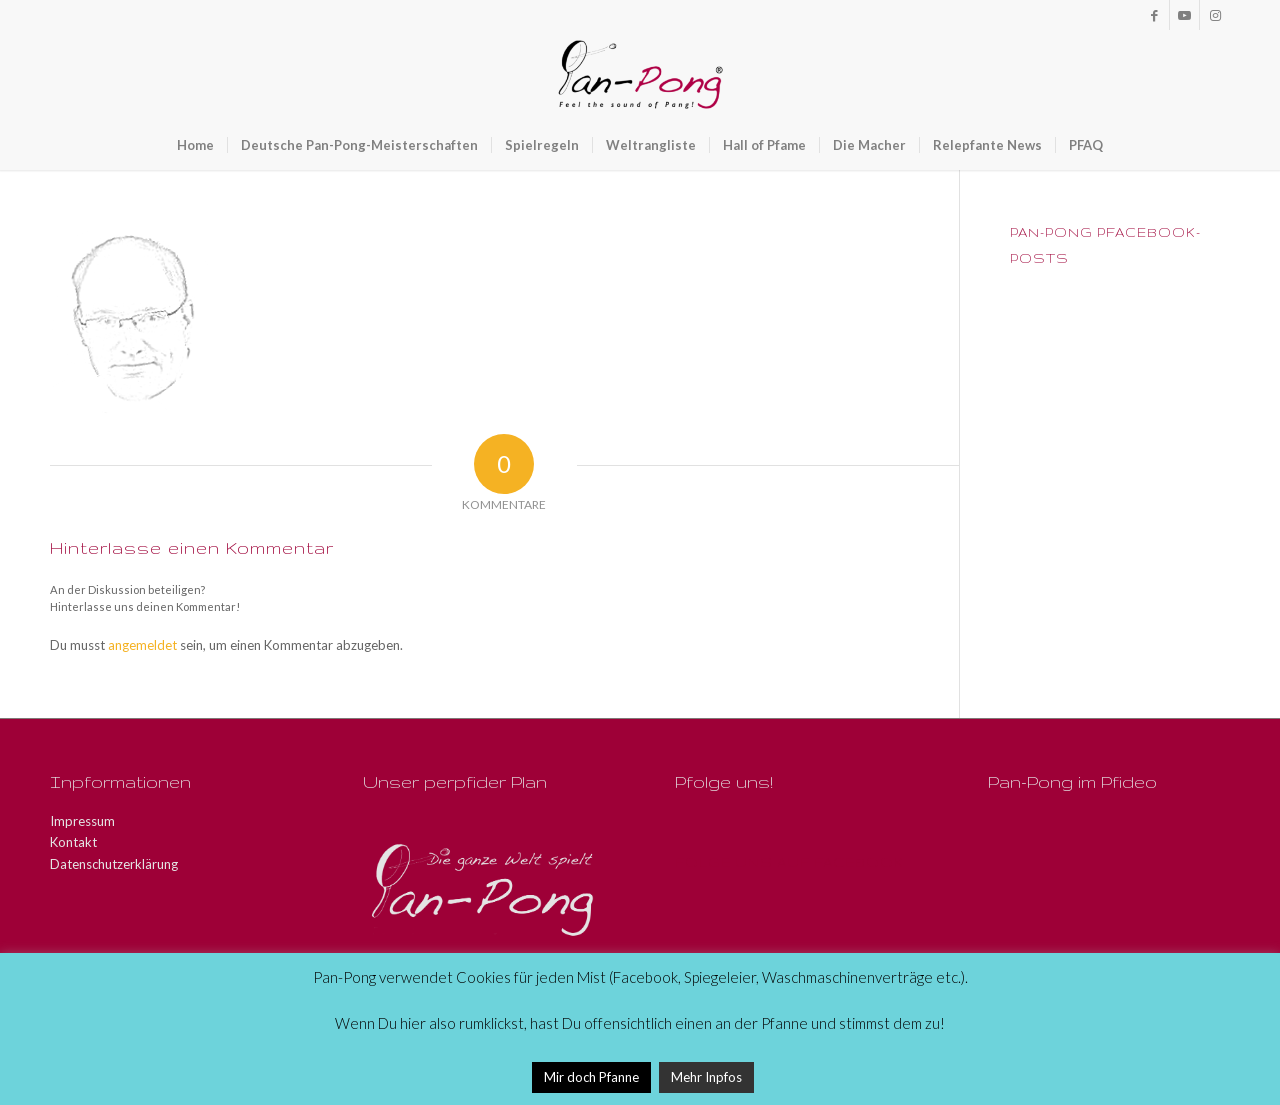 The image size is (1280, 1105). I want to click on [Pan-Pong - Pfeel the sound of Pang!], so click(640, 75).